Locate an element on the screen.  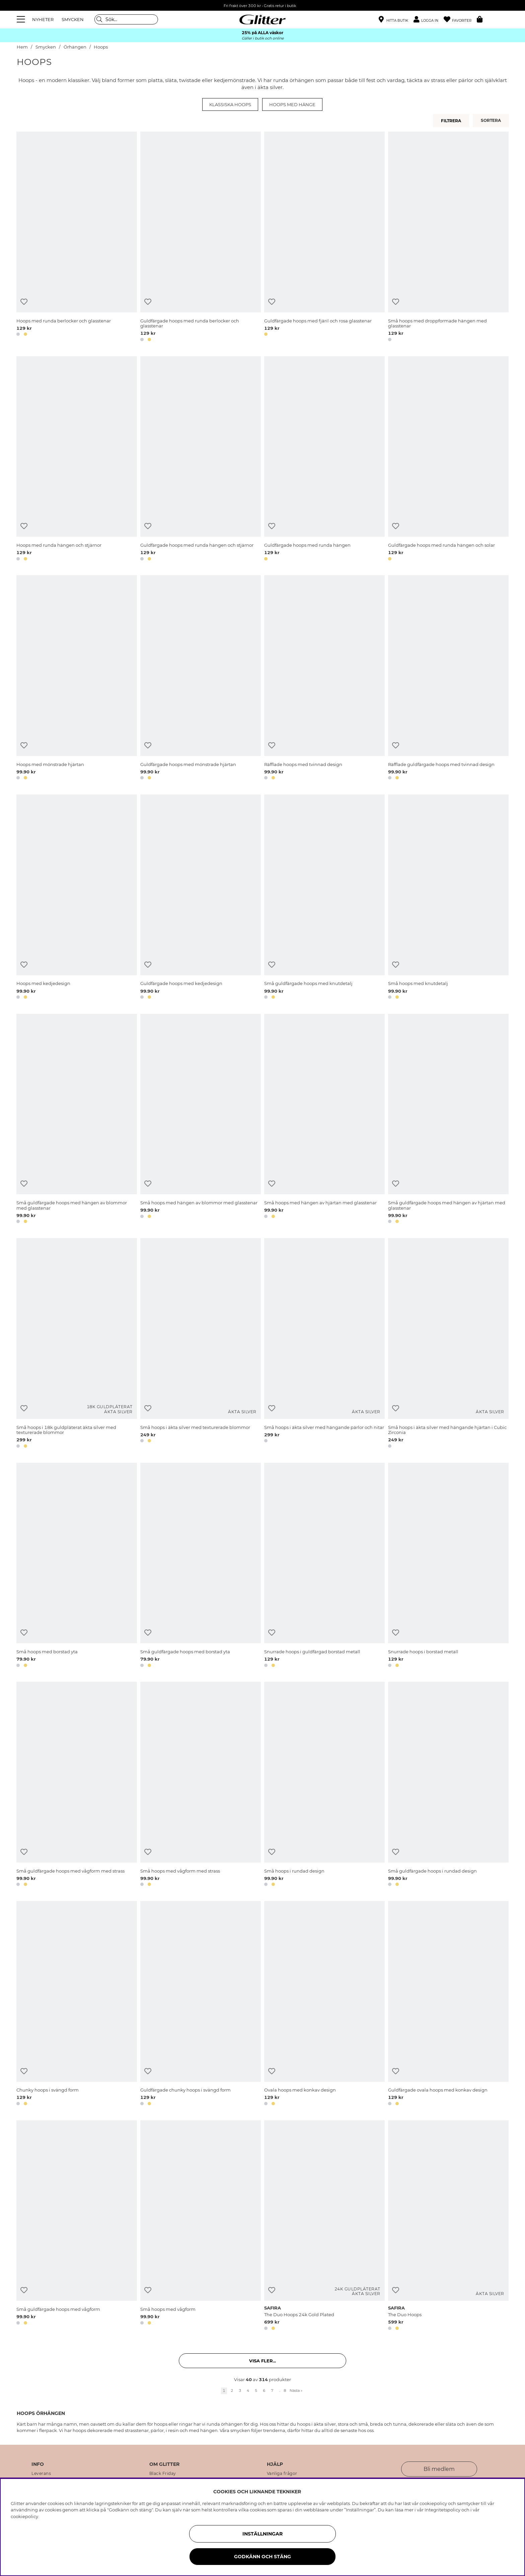
[Sök] is located at coordinates (126, 19).